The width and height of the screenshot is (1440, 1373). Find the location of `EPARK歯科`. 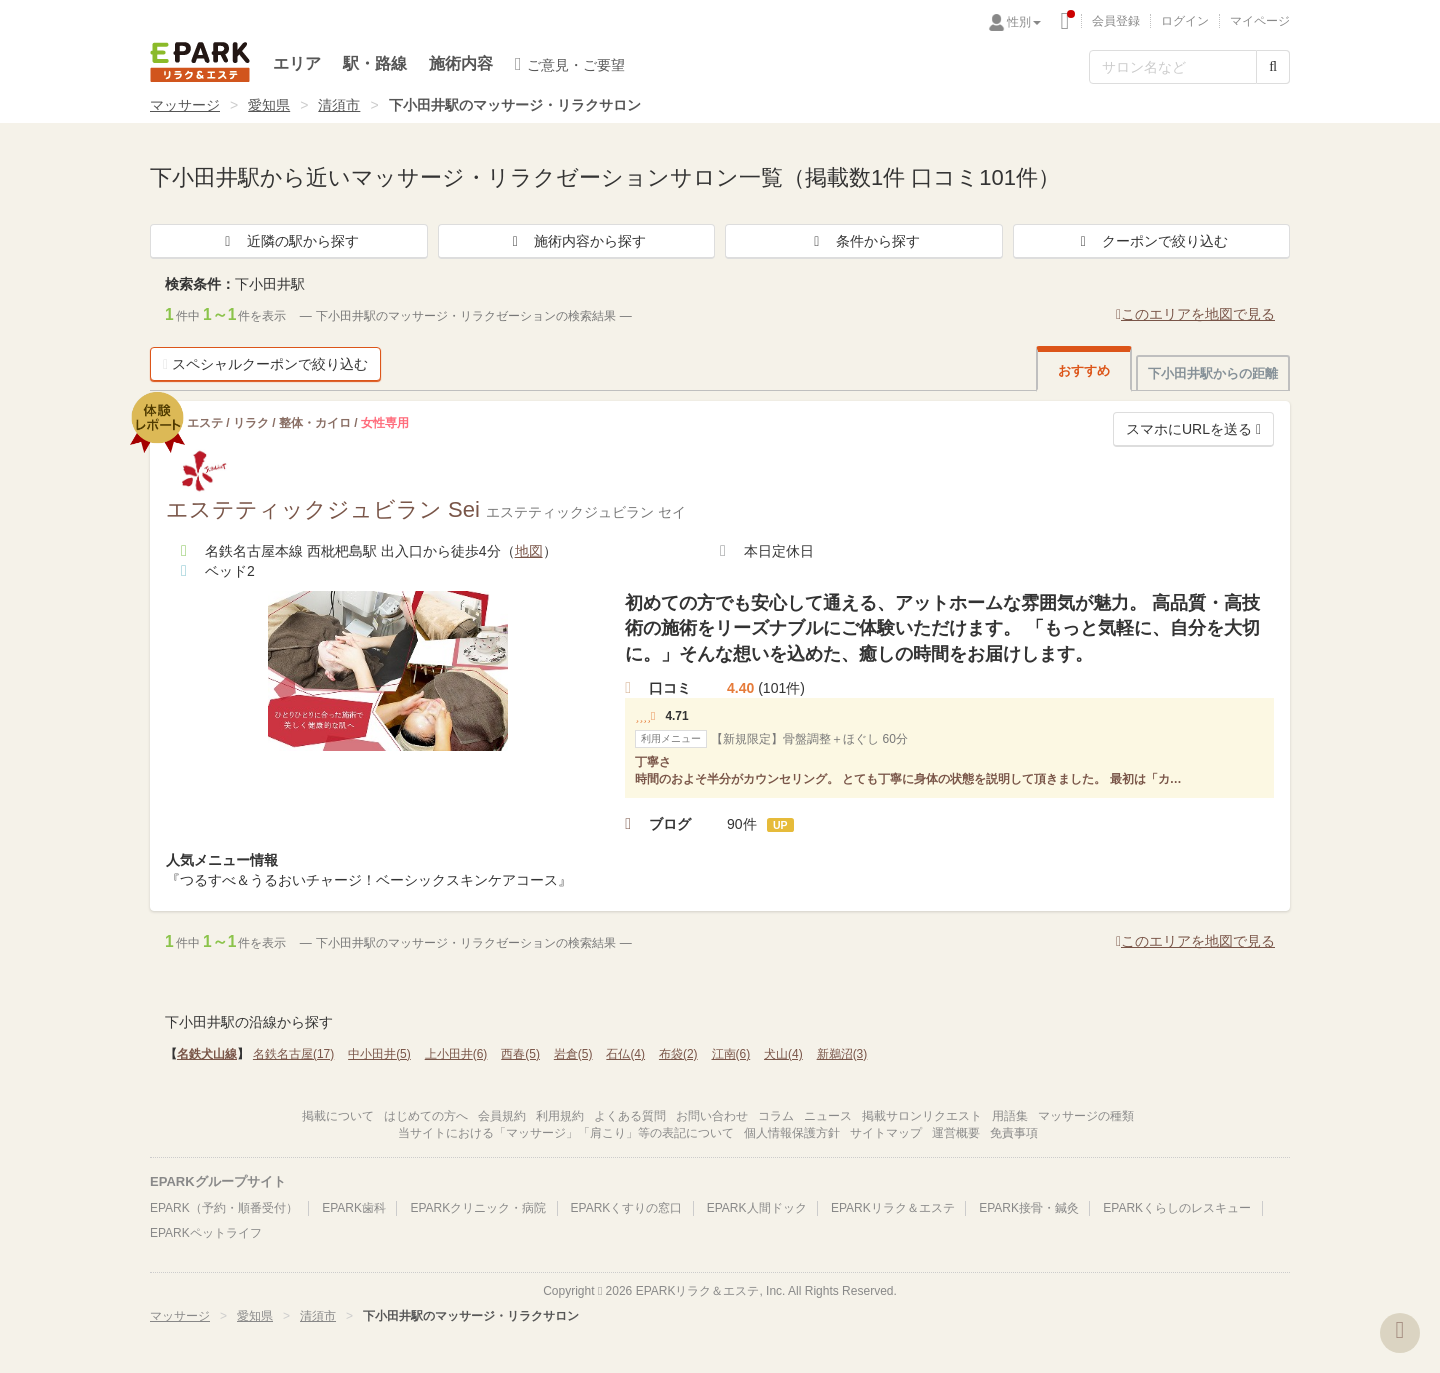

EPARK歯科 is located at coordinates (354, 1208).